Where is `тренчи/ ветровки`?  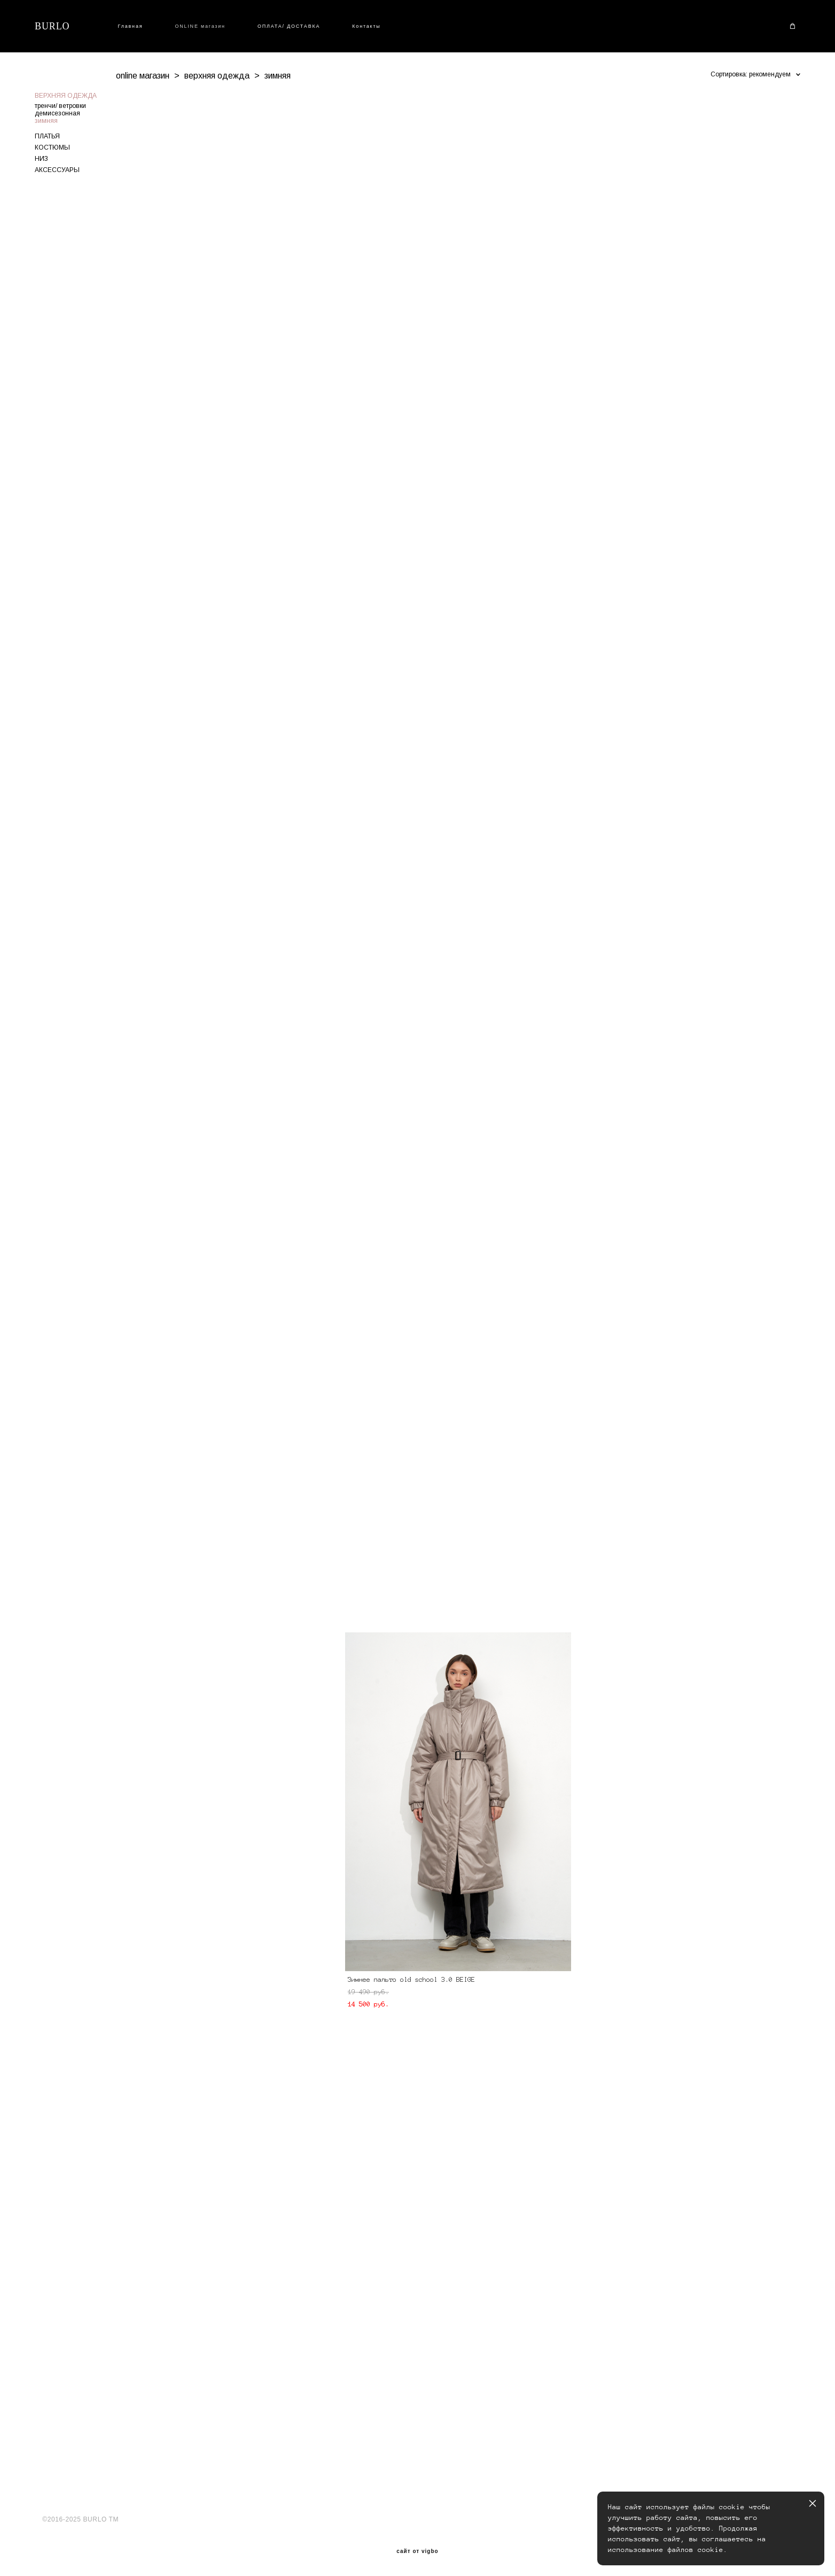 тренчи/ ветровки is located at coordinates (60, 106).